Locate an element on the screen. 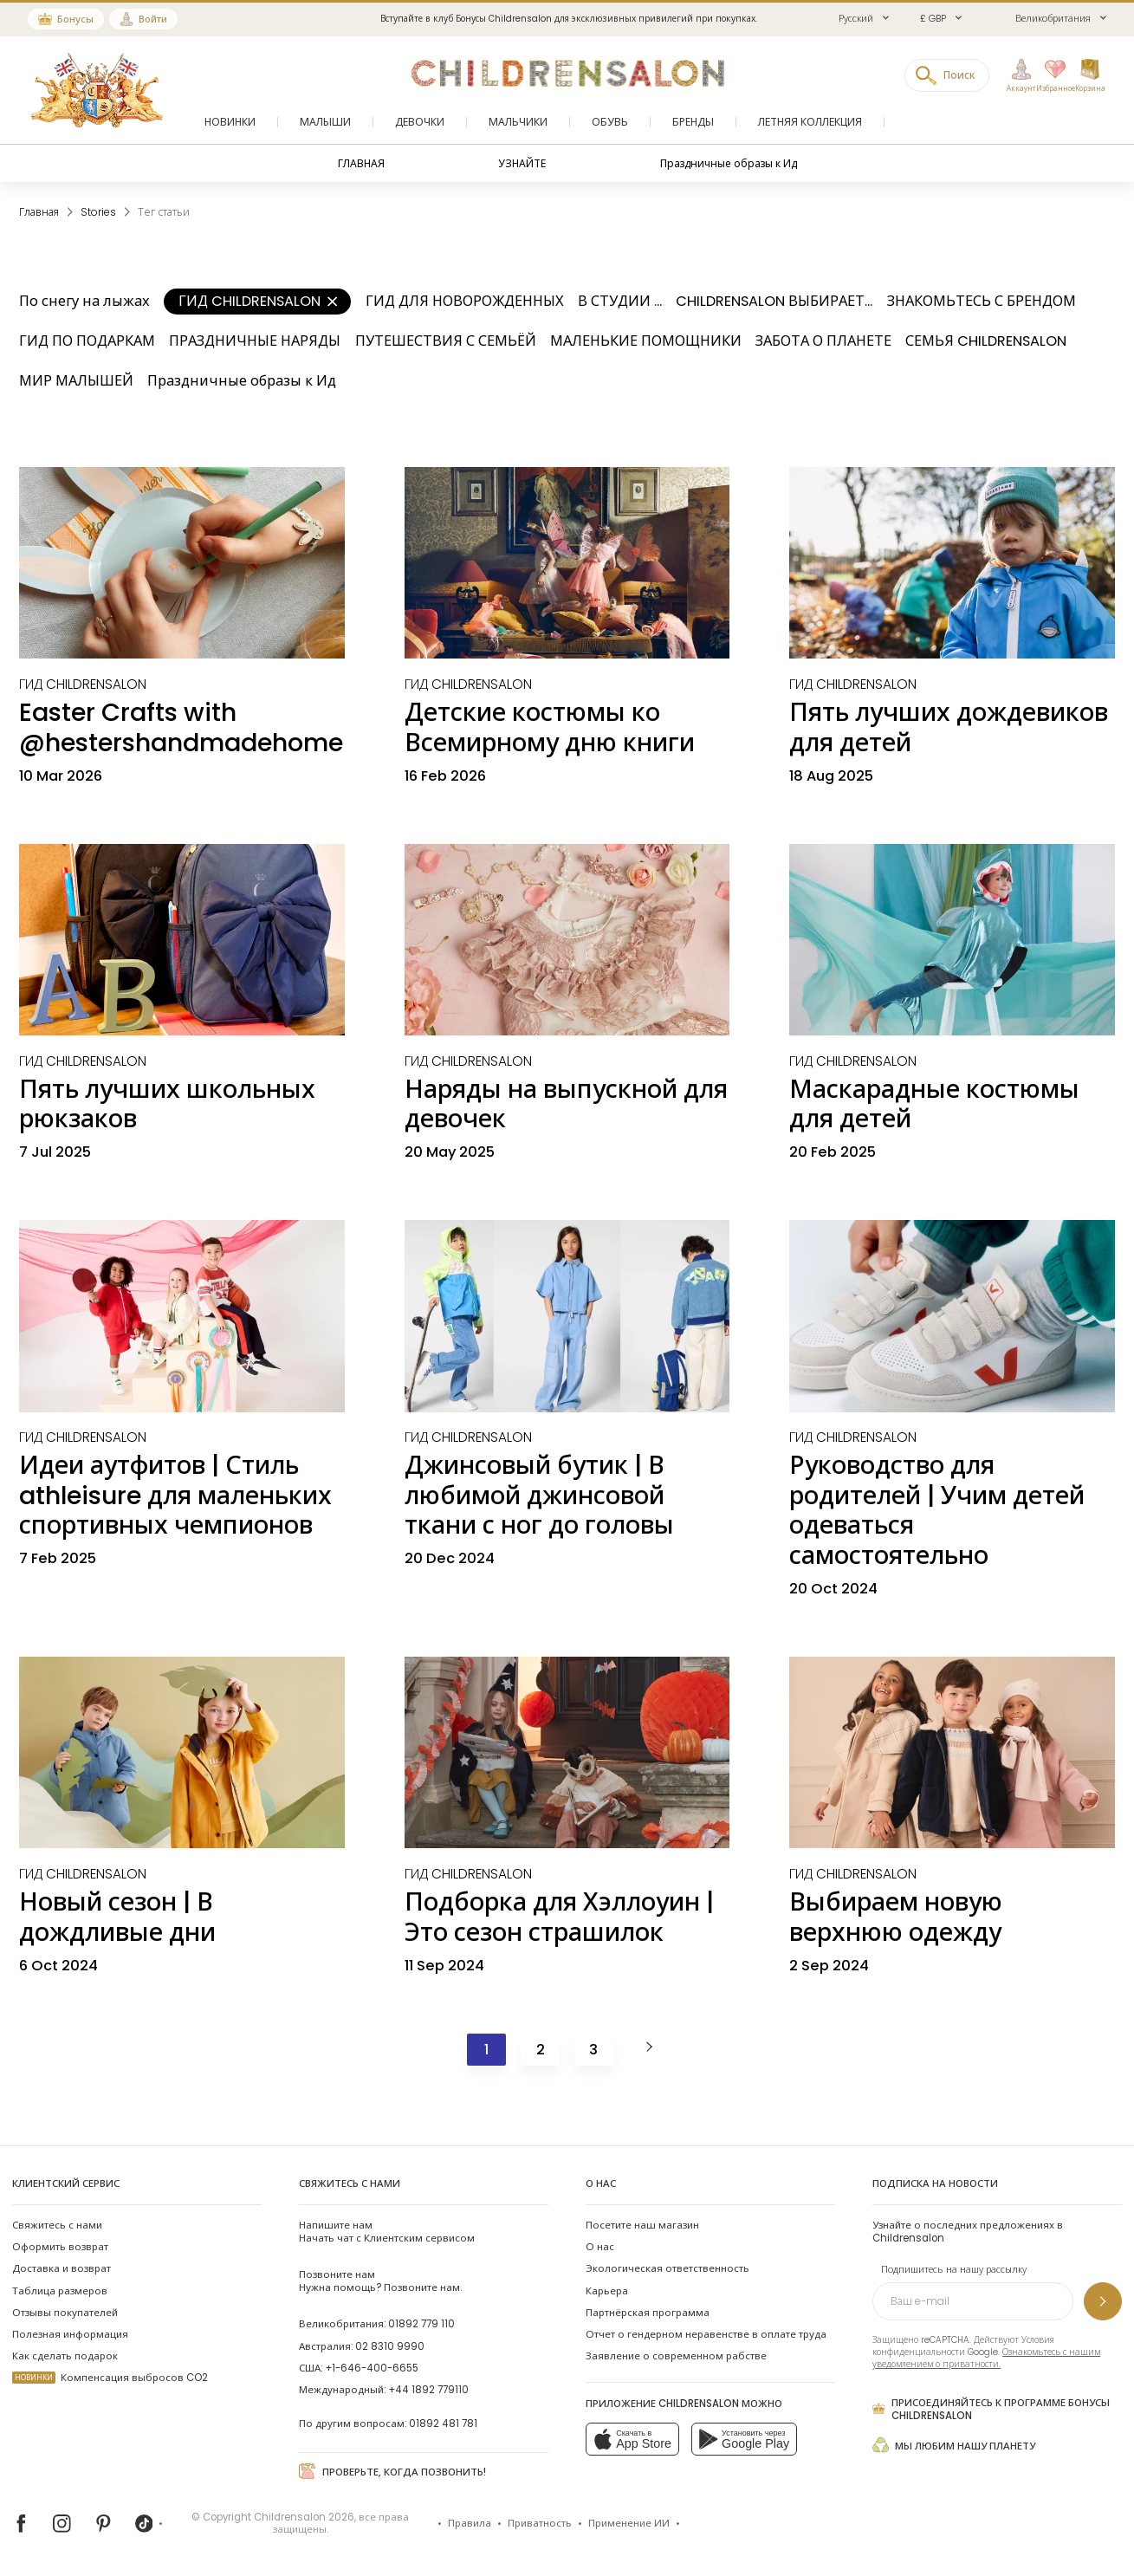 The height and width of the screenshot is (2576, 1134). 01892 779 110 is located at coordinates (421, 2324).